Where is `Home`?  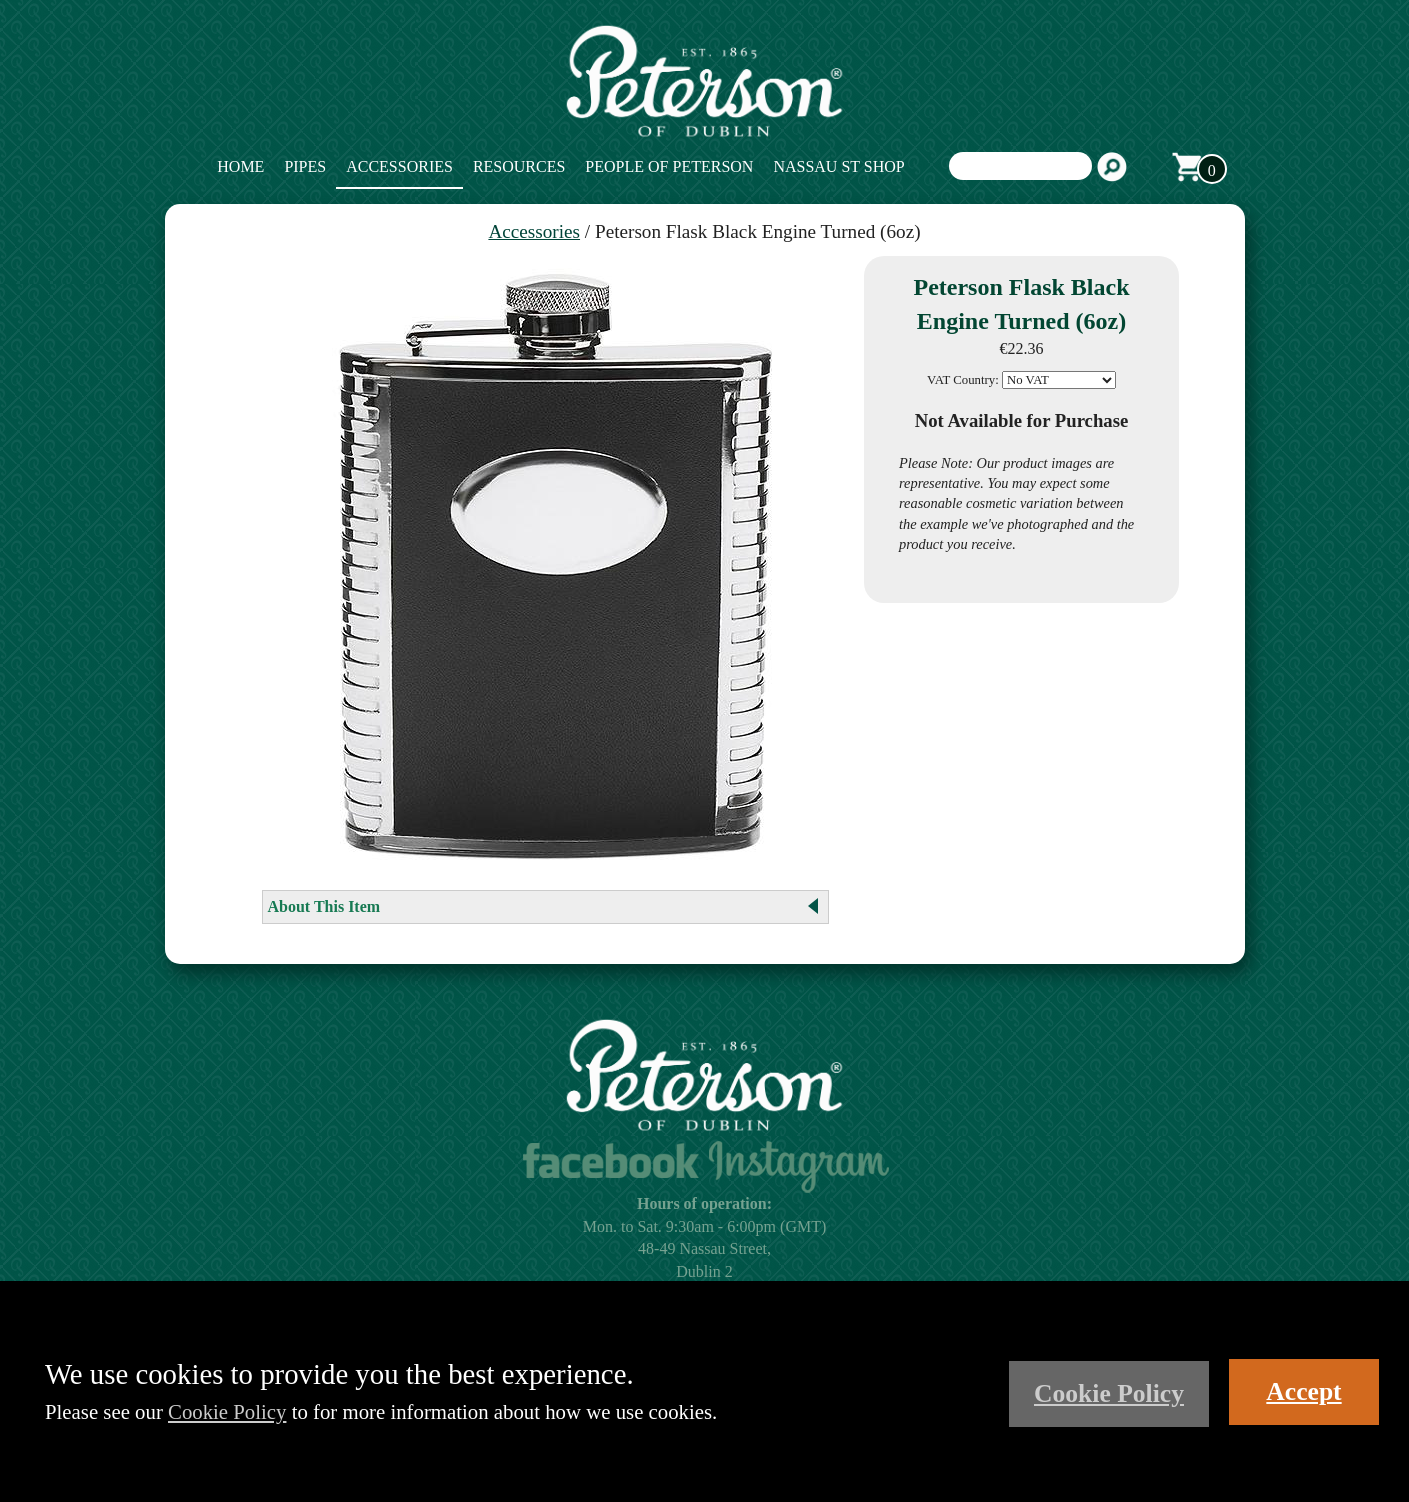
Home is located at coordinates (240, 166).